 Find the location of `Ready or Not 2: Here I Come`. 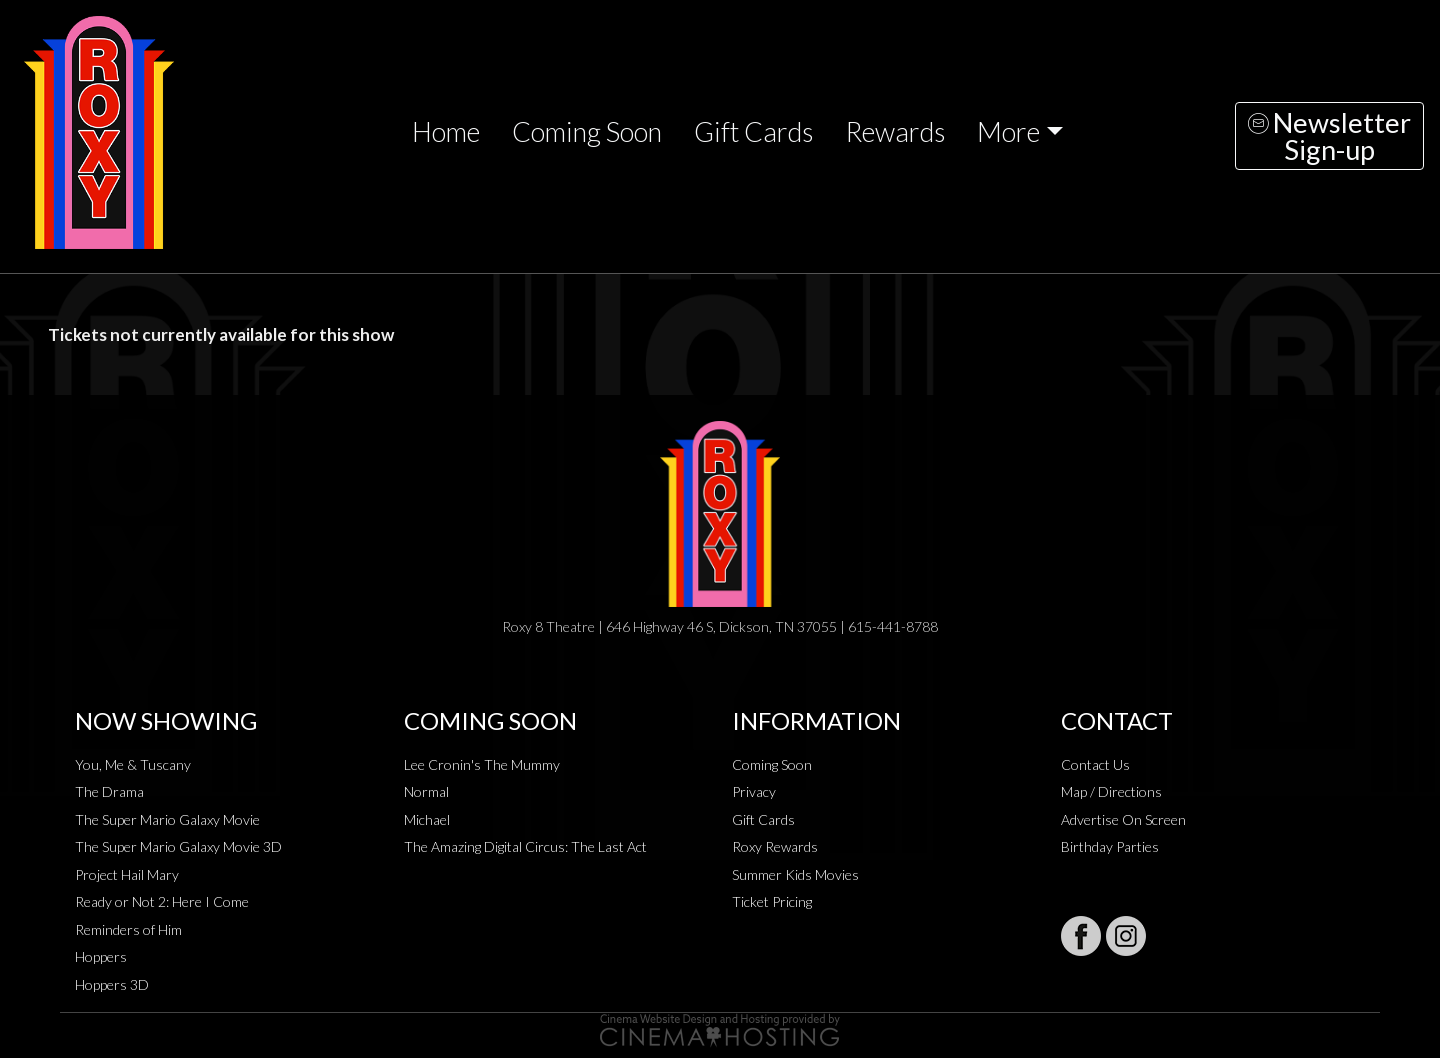

Ready or Not 2: Here I Come is located at coordinates (162, 901).